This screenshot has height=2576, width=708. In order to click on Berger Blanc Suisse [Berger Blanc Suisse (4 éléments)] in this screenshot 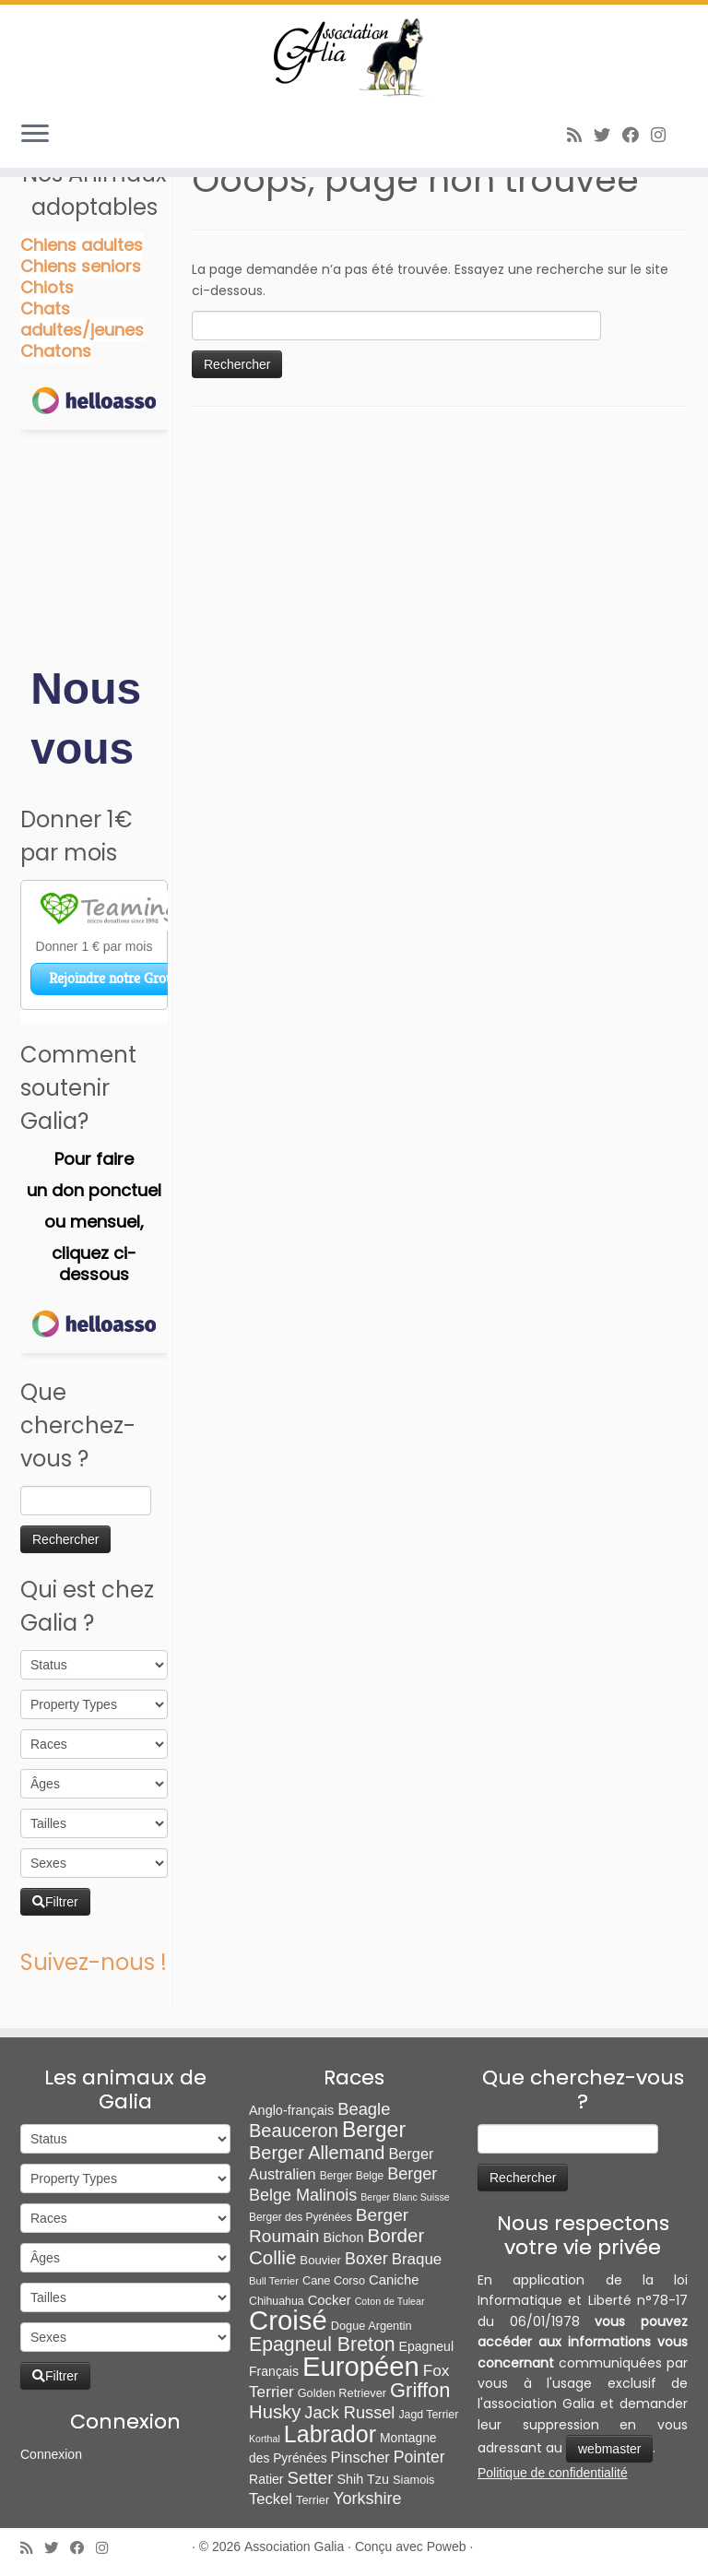, I will do `click(405, 2196)`.